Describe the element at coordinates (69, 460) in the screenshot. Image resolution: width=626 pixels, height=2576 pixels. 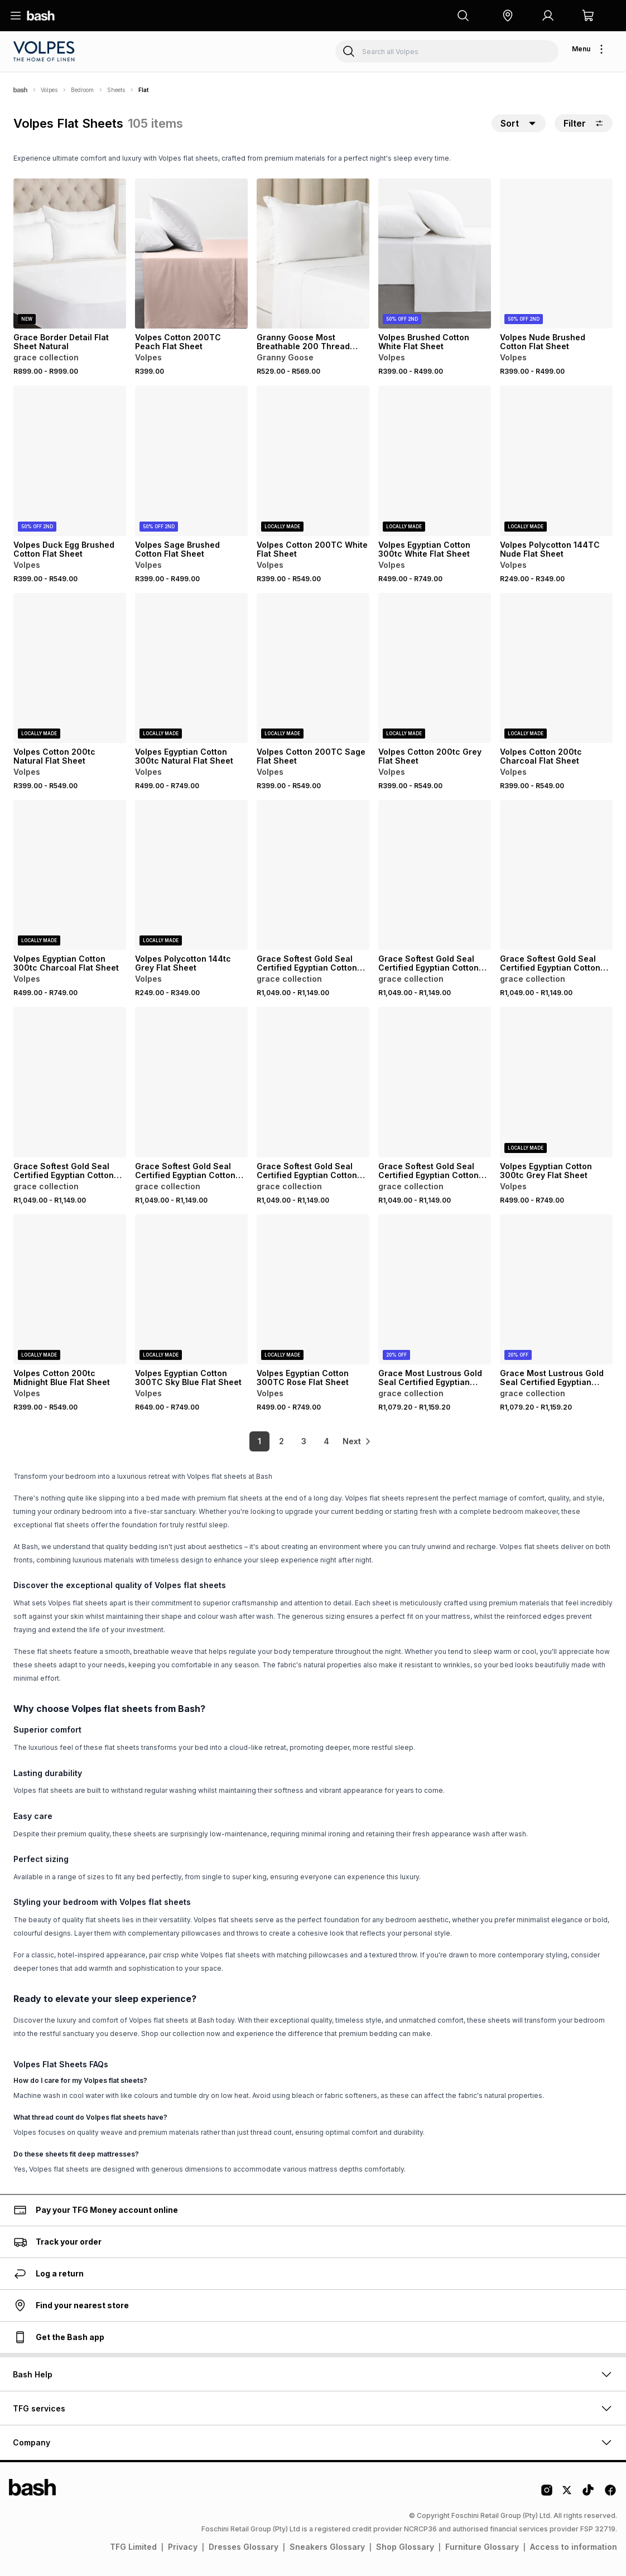
I see `[View details for Volpes Duck Egg Brushed Cotton Flat Sheet]` at that location.